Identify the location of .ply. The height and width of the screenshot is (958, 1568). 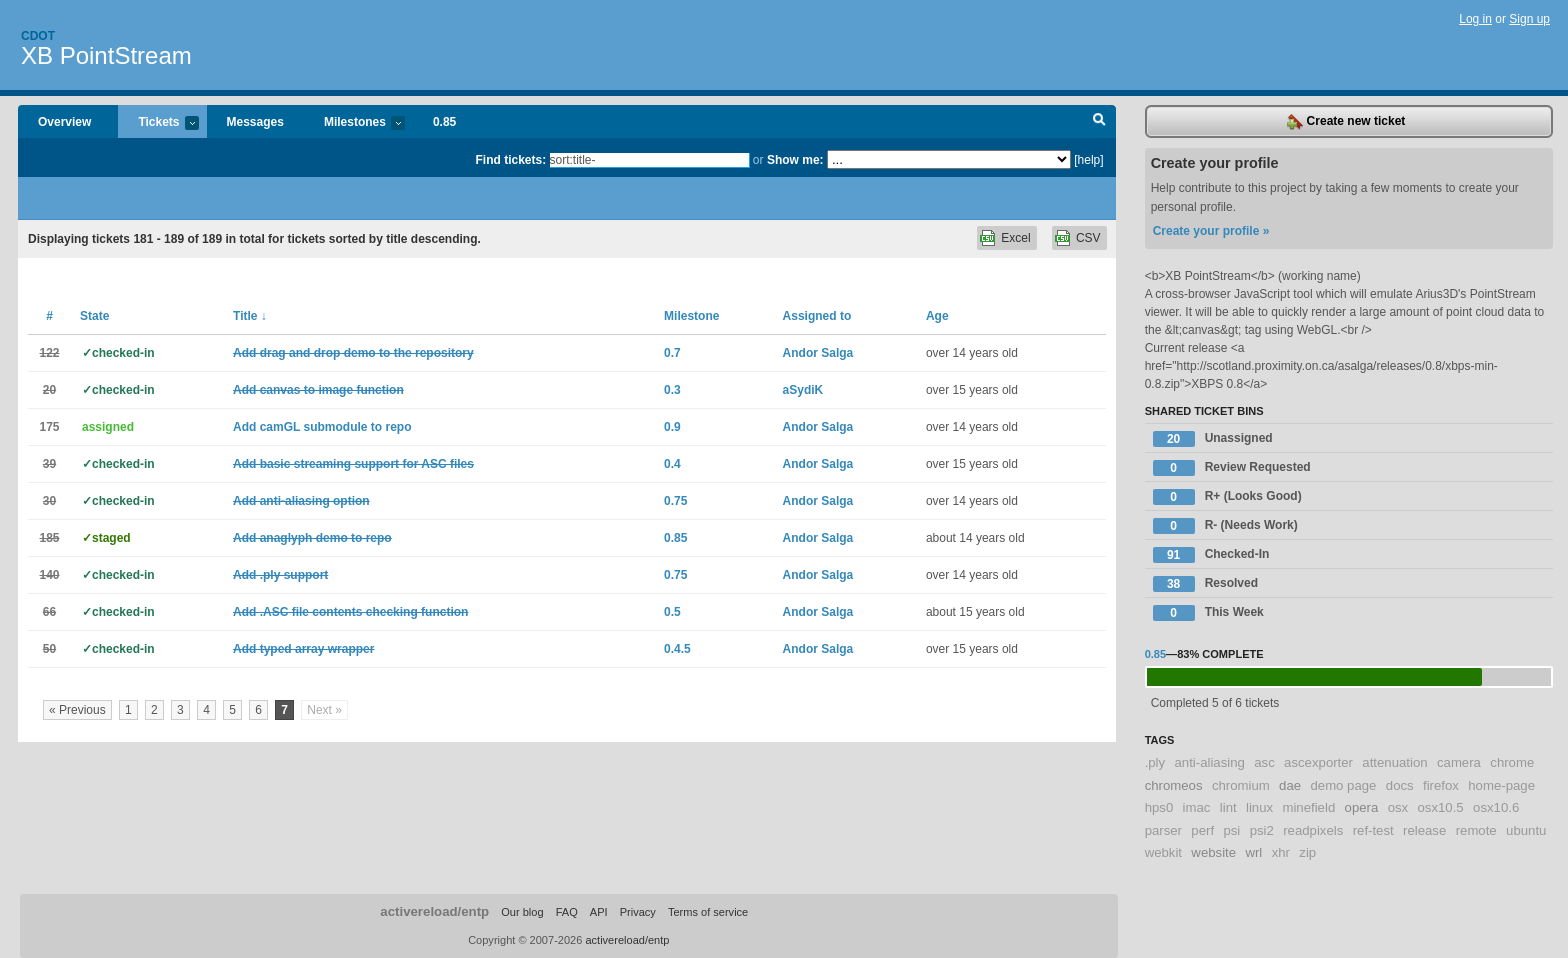
(1155, 762).